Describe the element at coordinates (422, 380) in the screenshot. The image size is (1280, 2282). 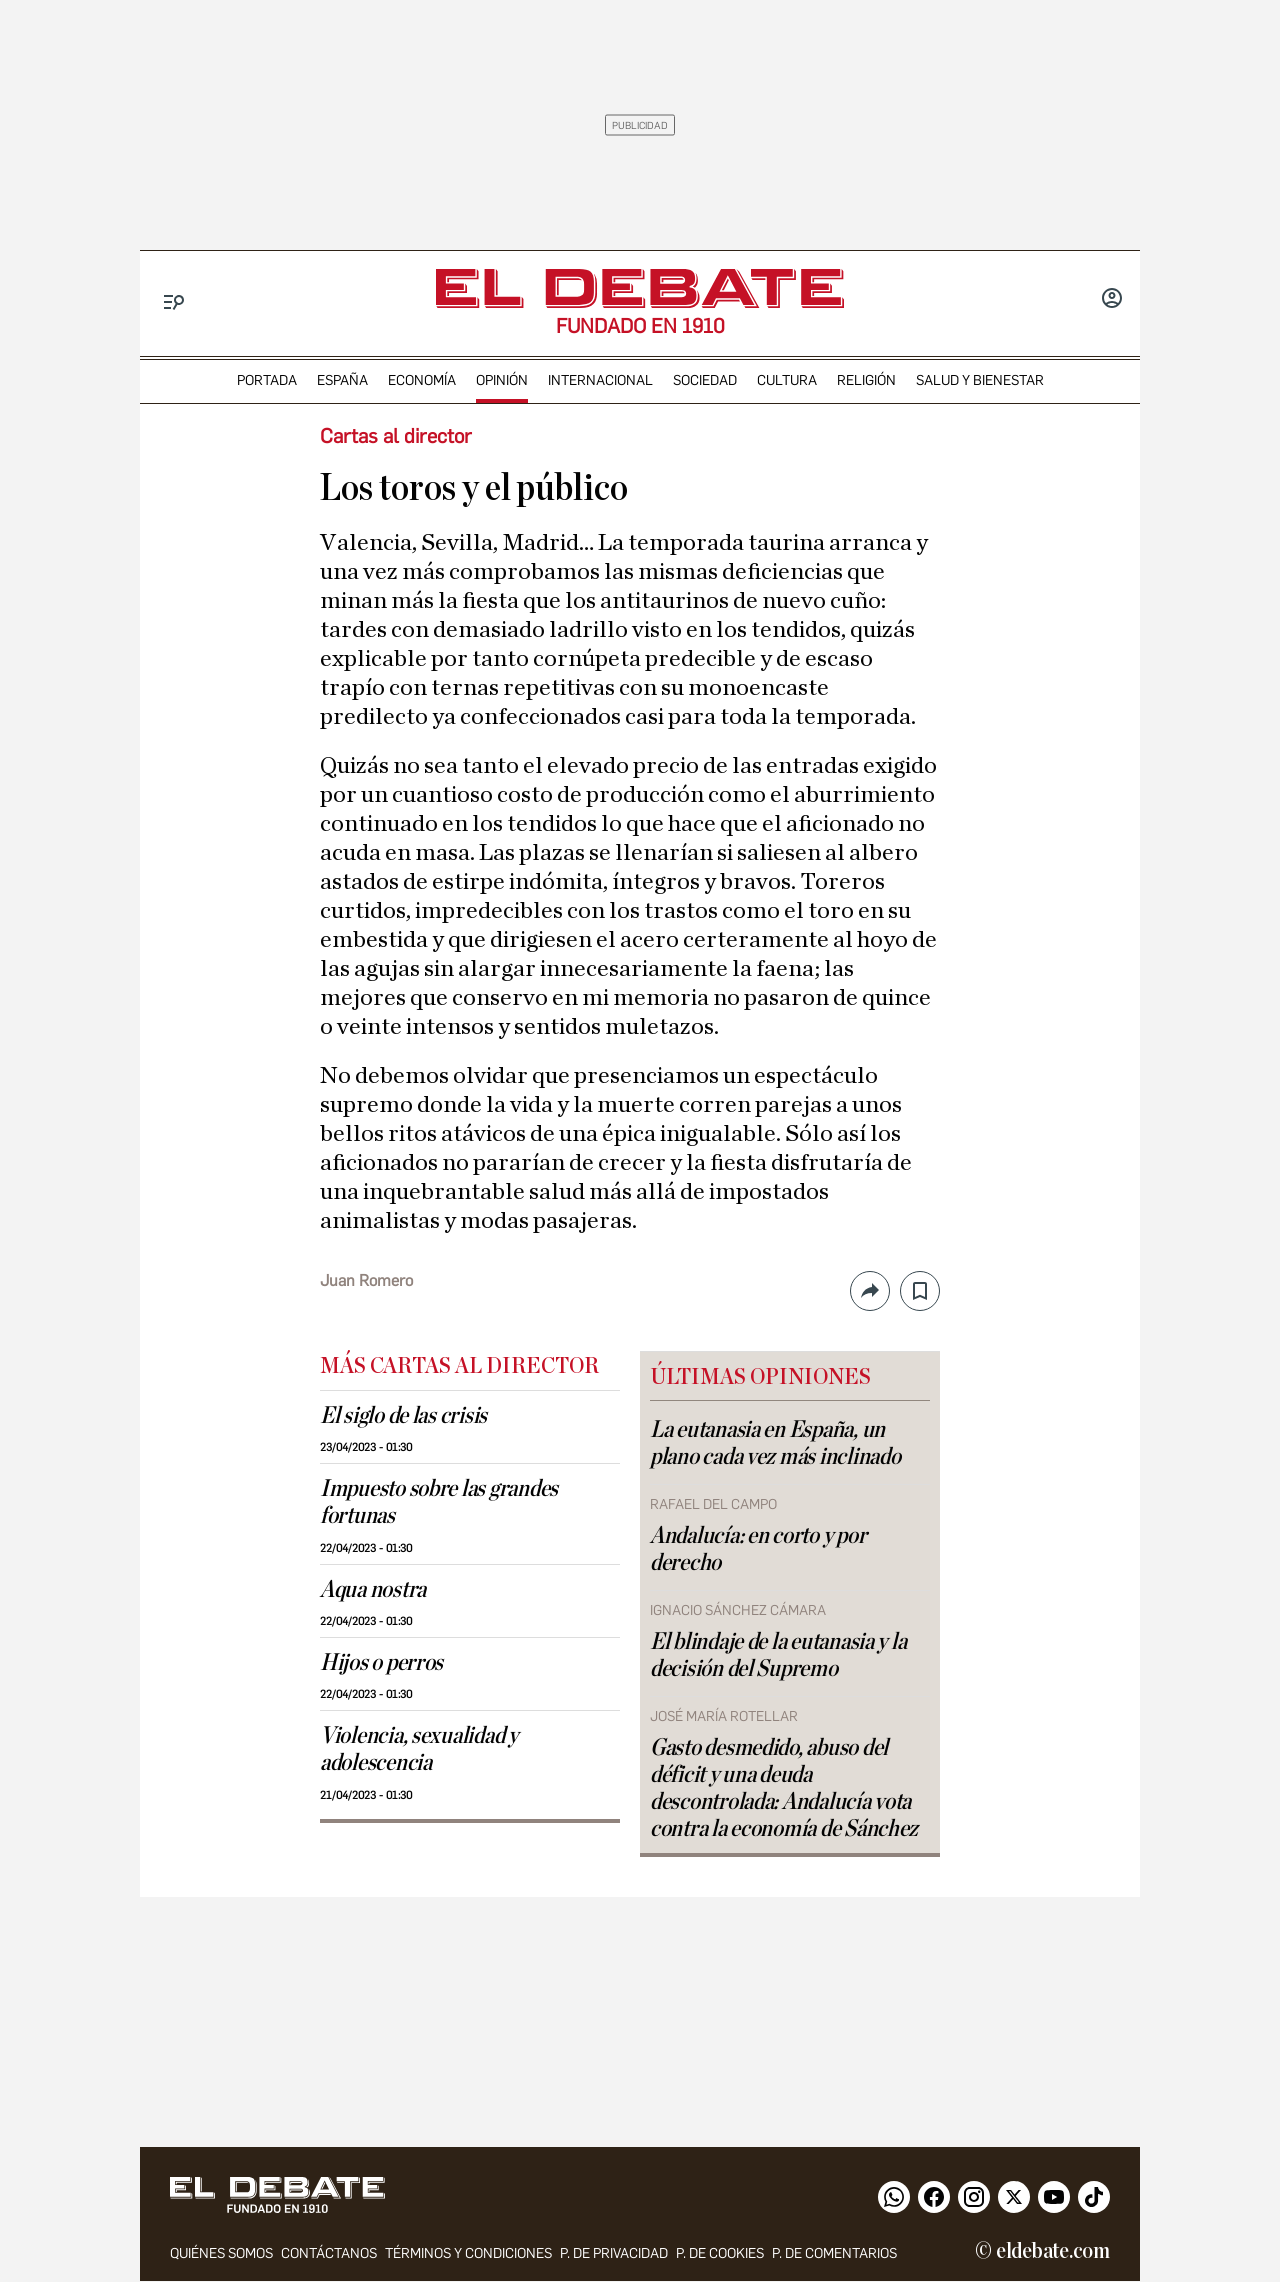
I see `economía` at that location.